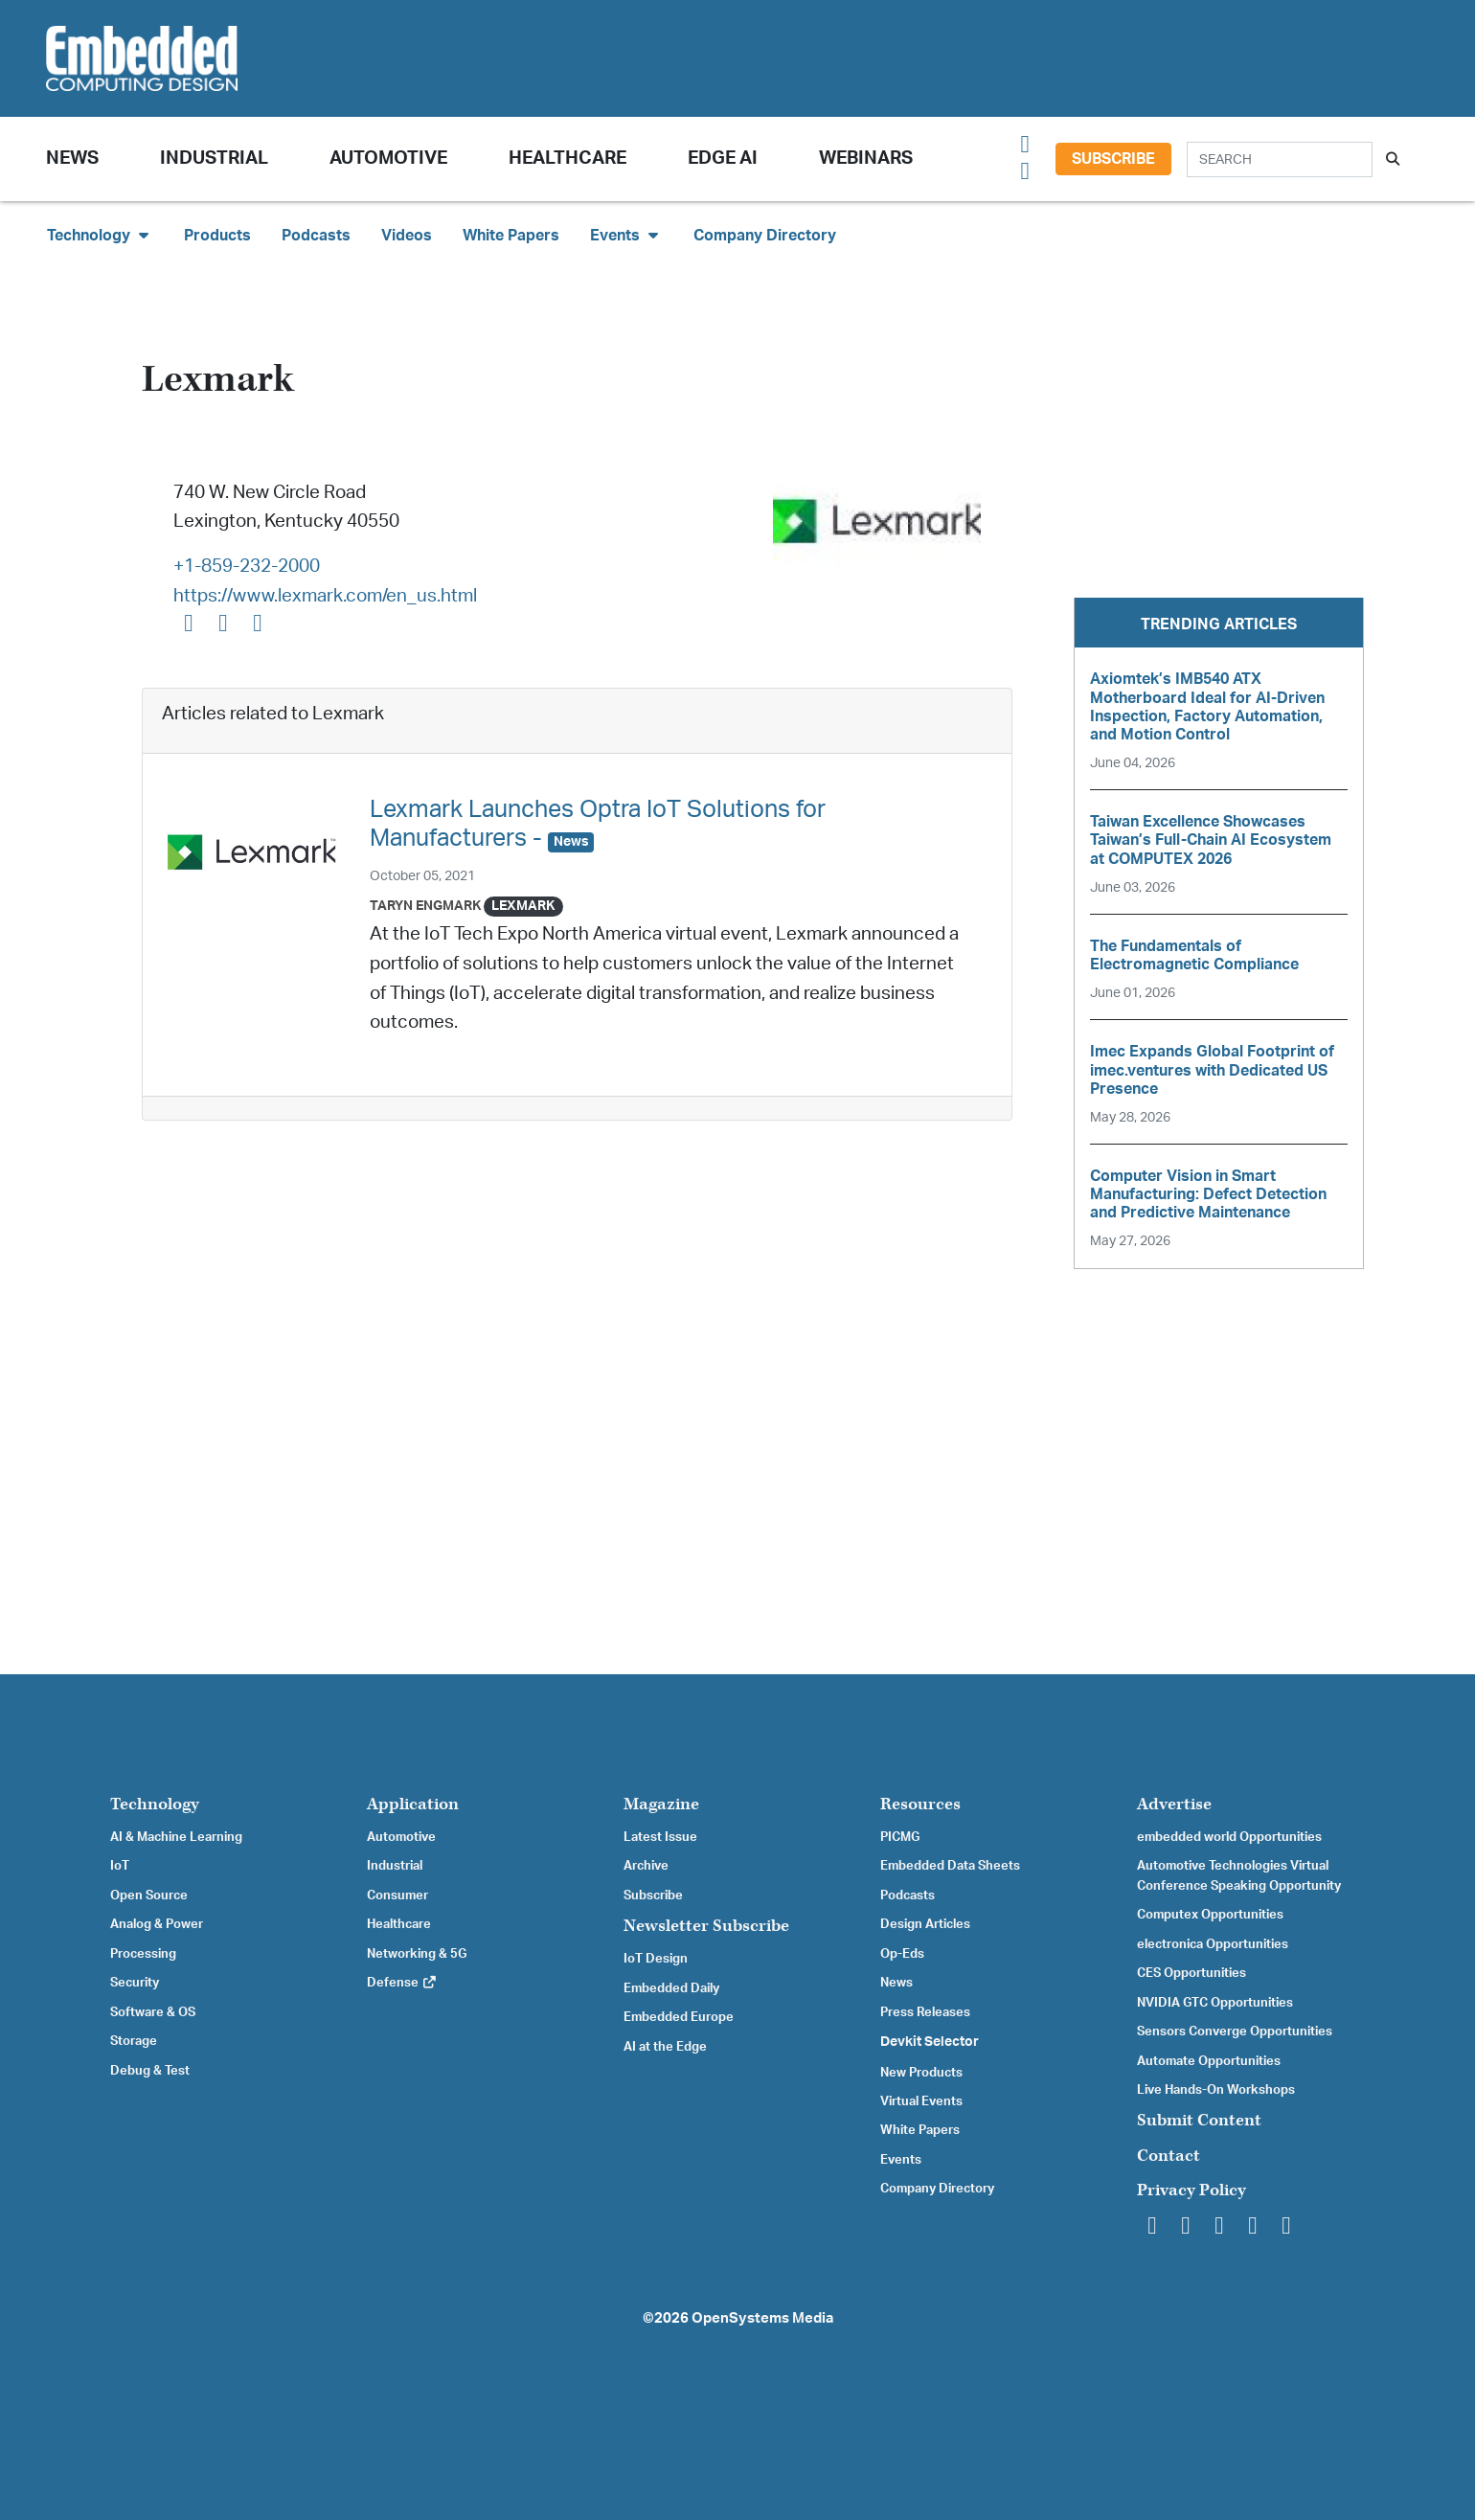 The image size is (1475, 2520). Describe the element at coordinates (397, 1895) in the screenshot. I see `Consumer` at that location.